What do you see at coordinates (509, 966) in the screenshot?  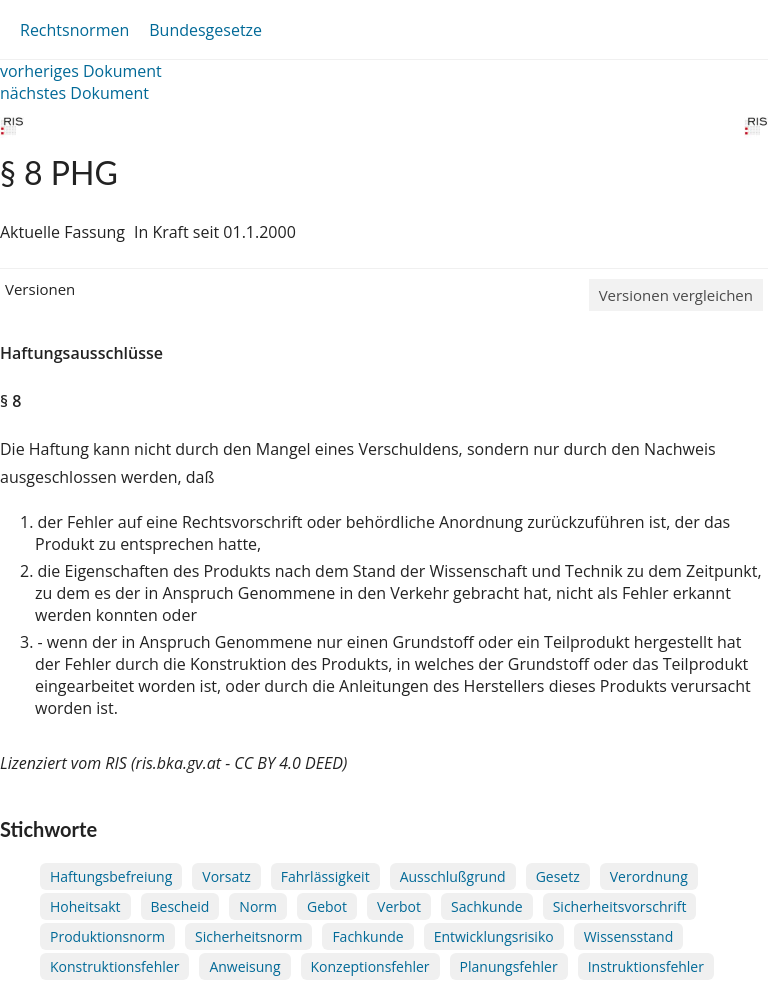 I see `Planungsfehler` at bounding box center [509, 966].